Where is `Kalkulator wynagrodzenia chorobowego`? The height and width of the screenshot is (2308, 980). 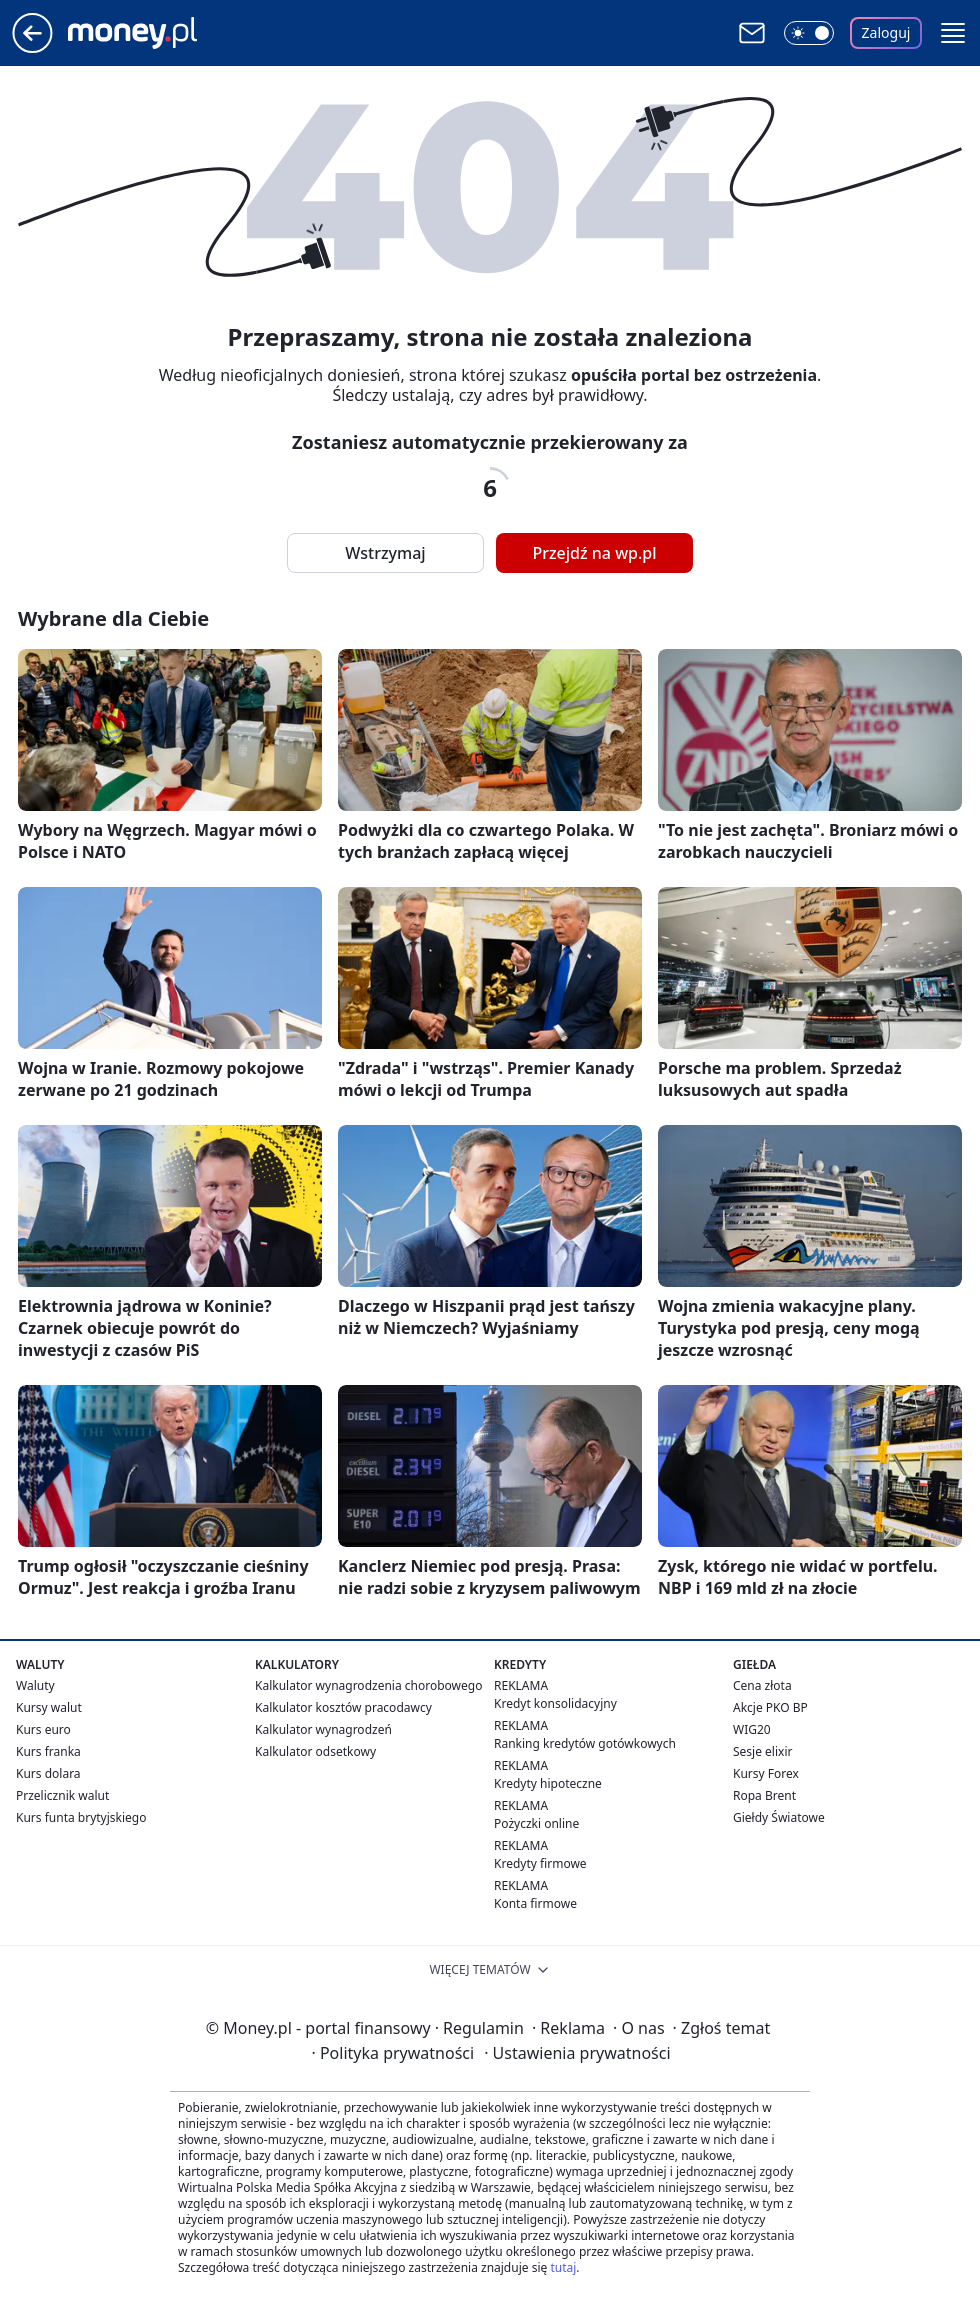
Kalkulator wynagrodzenia chorobowego is located at coordinates (368, 1685).